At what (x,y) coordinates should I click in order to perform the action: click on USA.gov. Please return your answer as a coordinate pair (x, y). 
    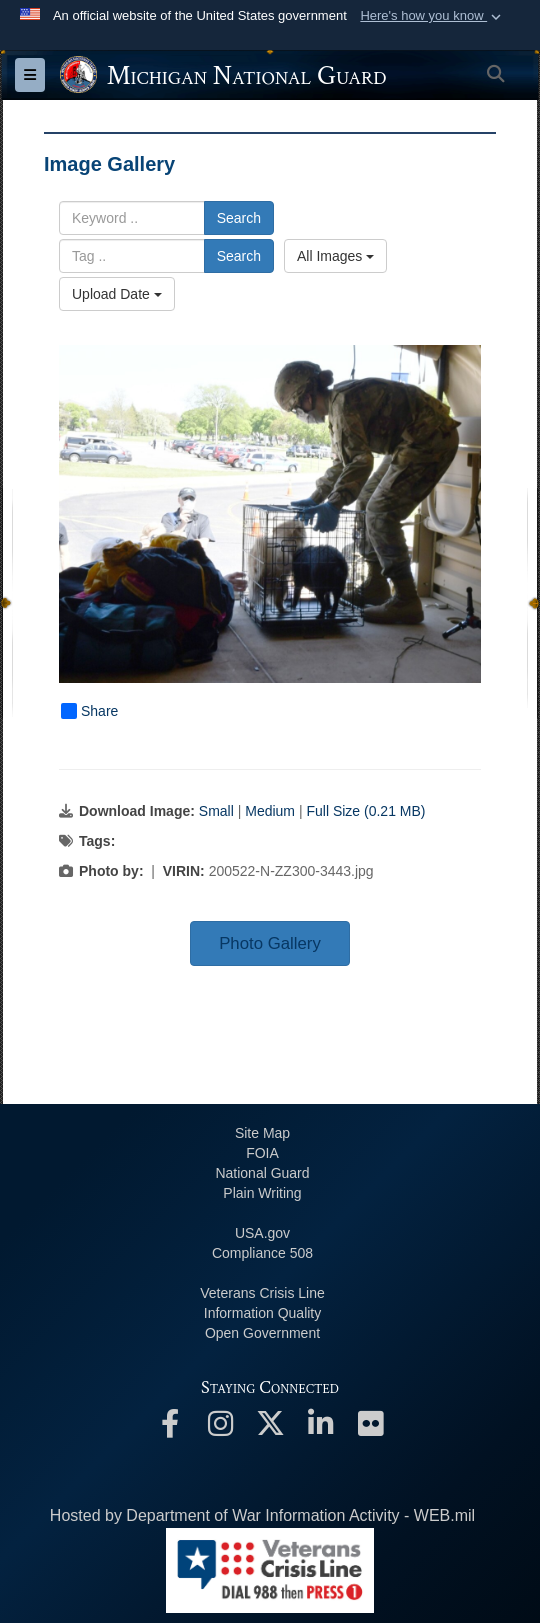
    Looking at the image, I should click on (262, 1233).